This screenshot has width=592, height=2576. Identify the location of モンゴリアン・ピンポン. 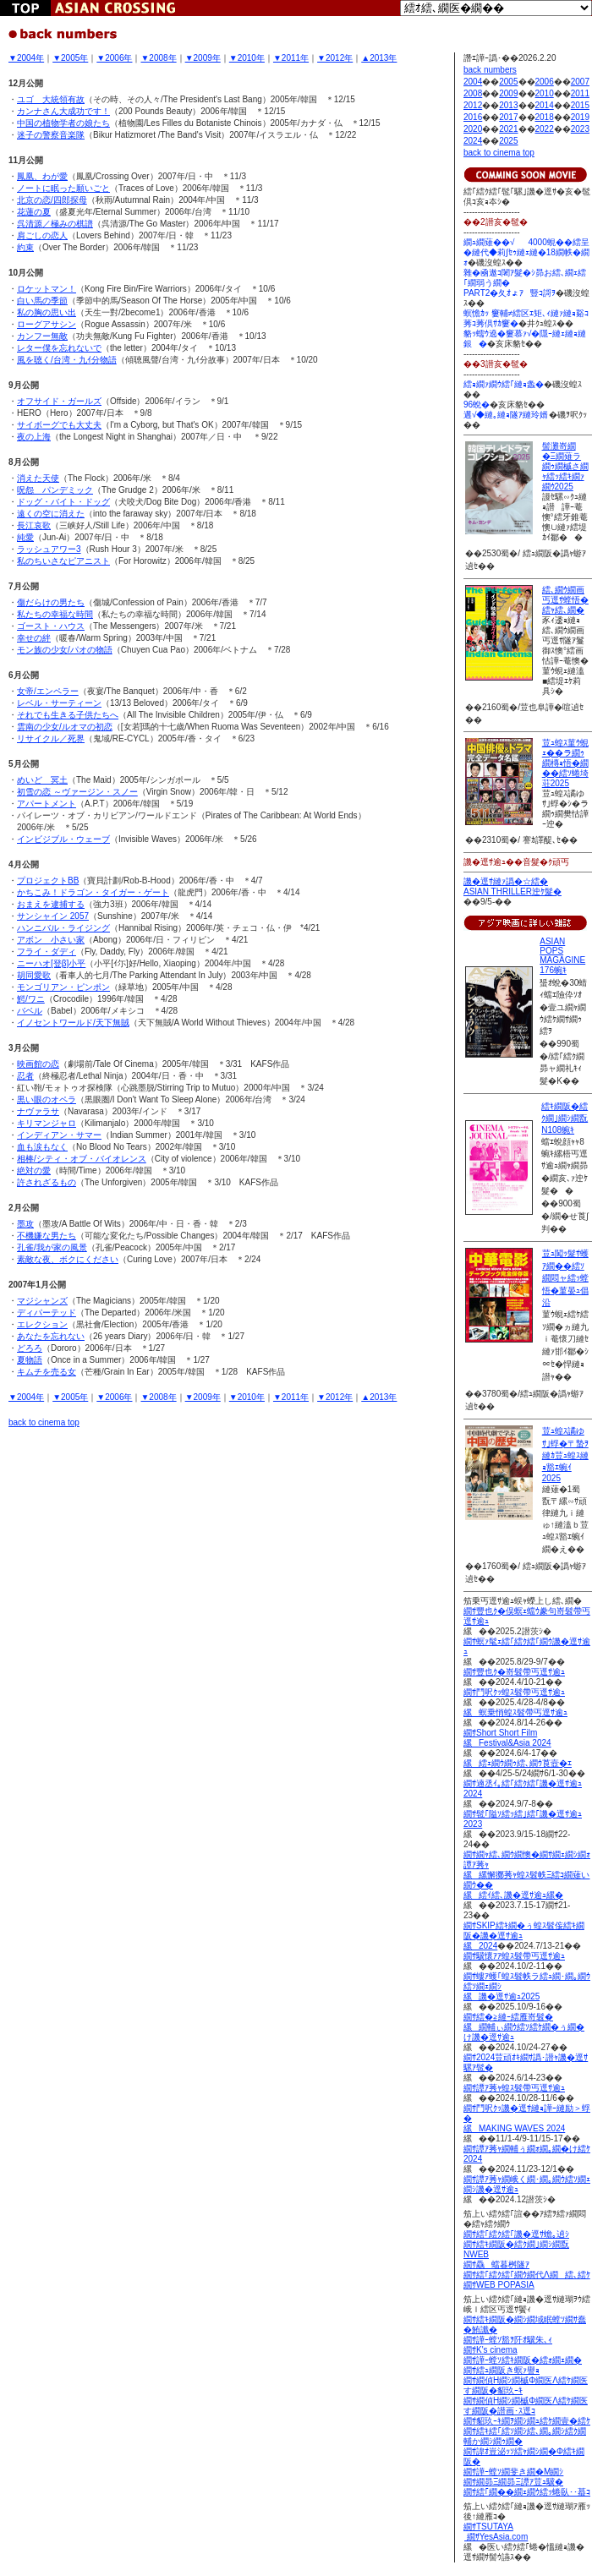
(63, 987).